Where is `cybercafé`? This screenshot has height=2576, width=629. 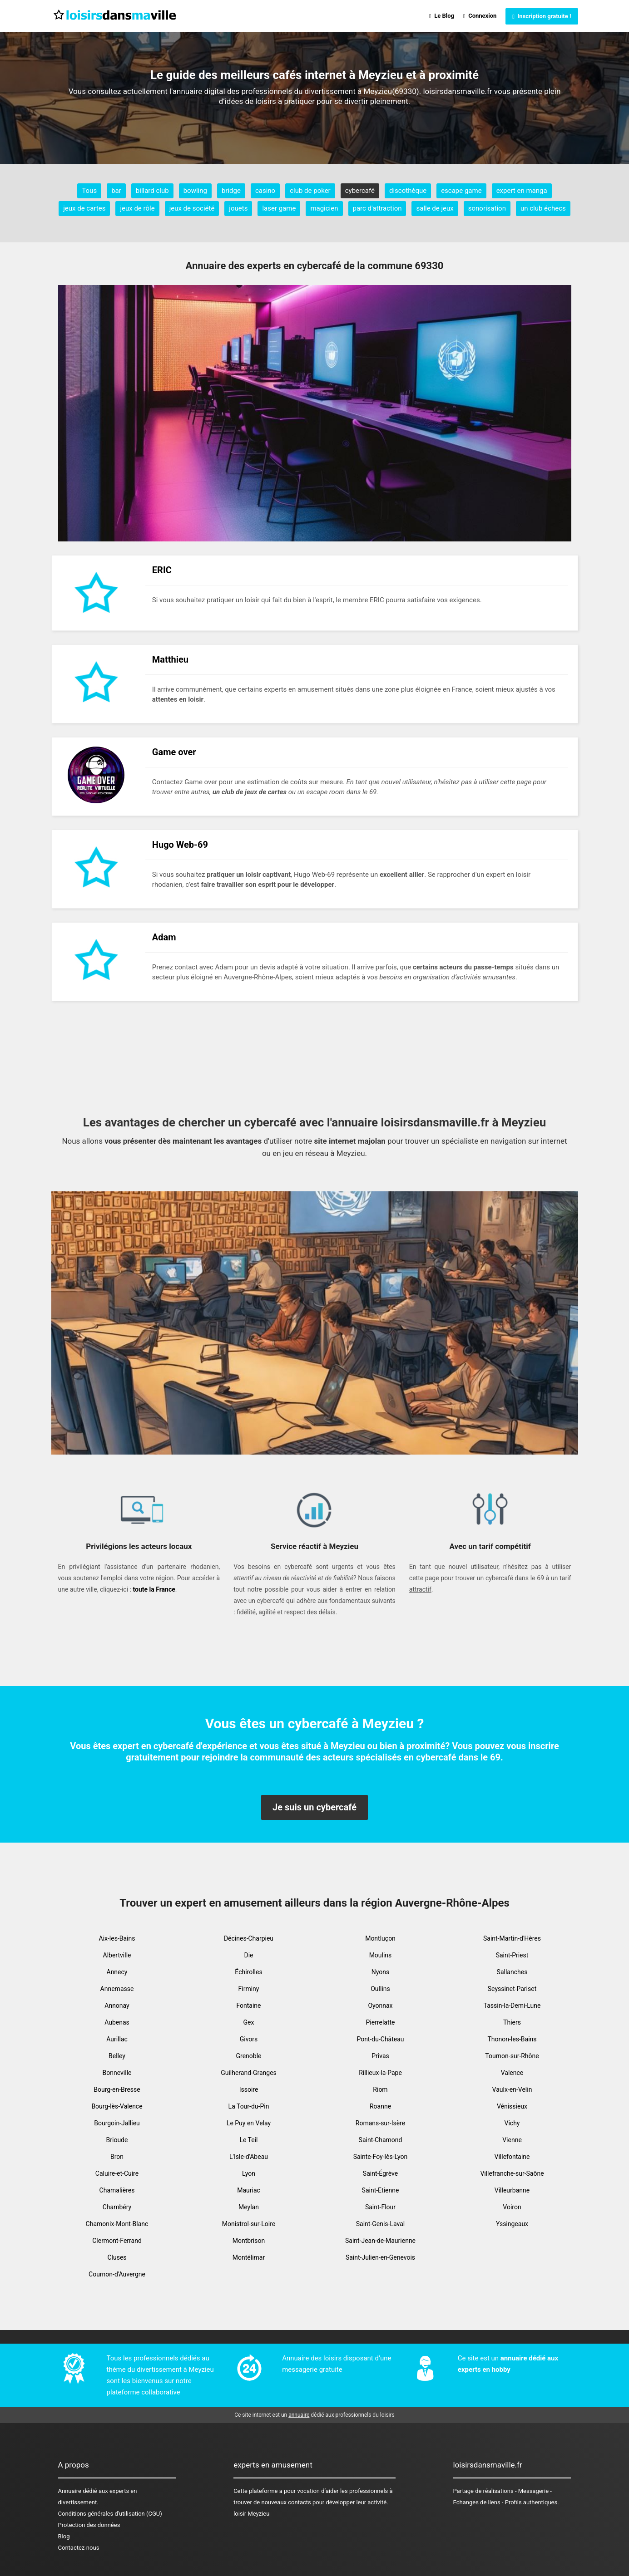 cybercafé is located at coordinates (360, 191).